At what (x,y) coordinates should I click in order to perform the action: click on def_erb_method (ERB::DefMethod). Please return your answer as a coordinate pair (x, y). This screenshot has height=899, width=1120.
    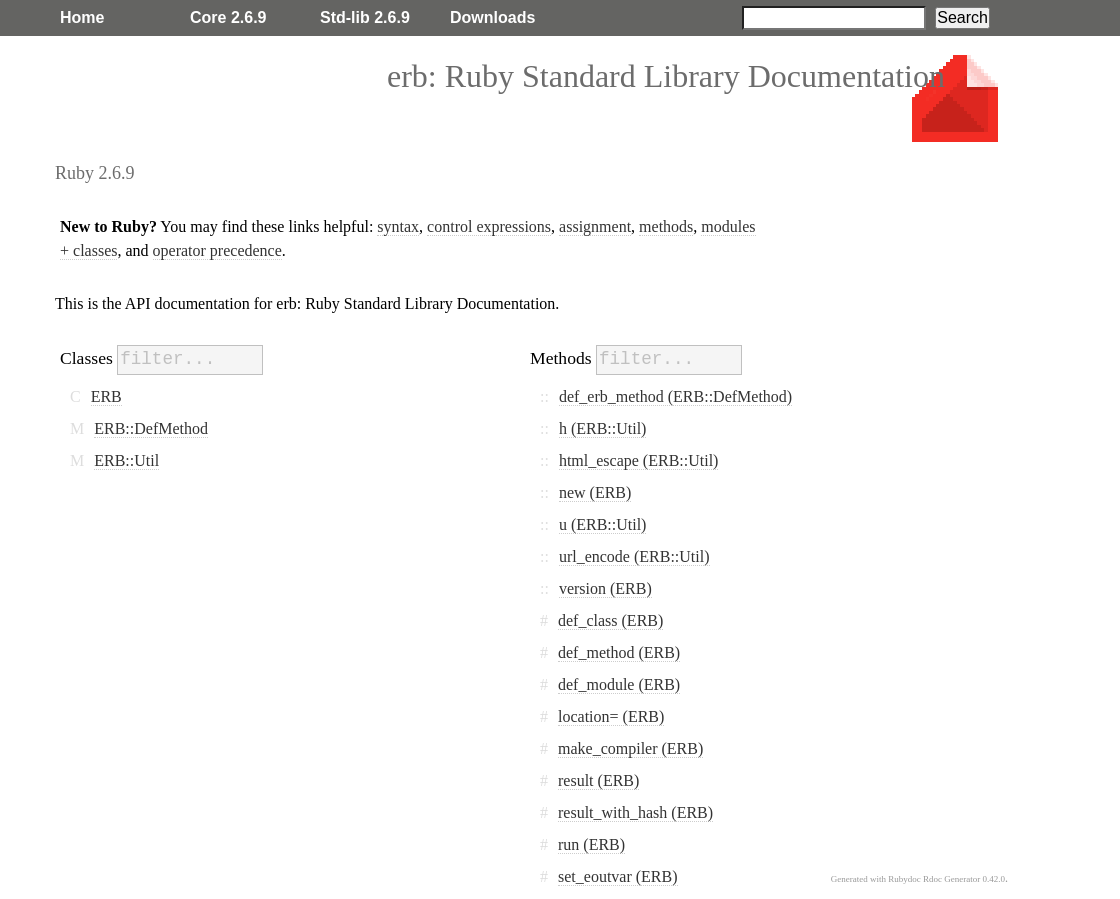
    Looking at the image, I should click on (675, 396).